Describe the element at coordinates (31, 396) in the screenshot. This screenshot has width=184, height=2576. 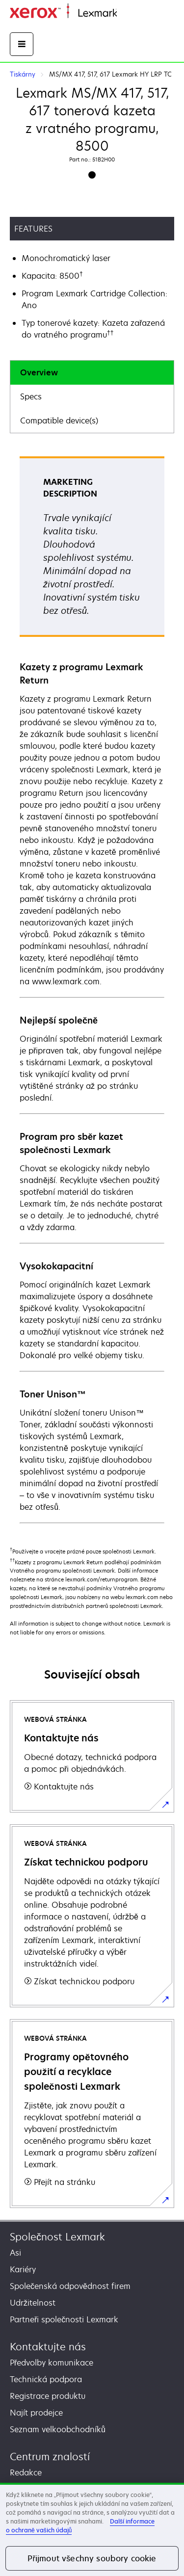
I see `Specs` at that location.